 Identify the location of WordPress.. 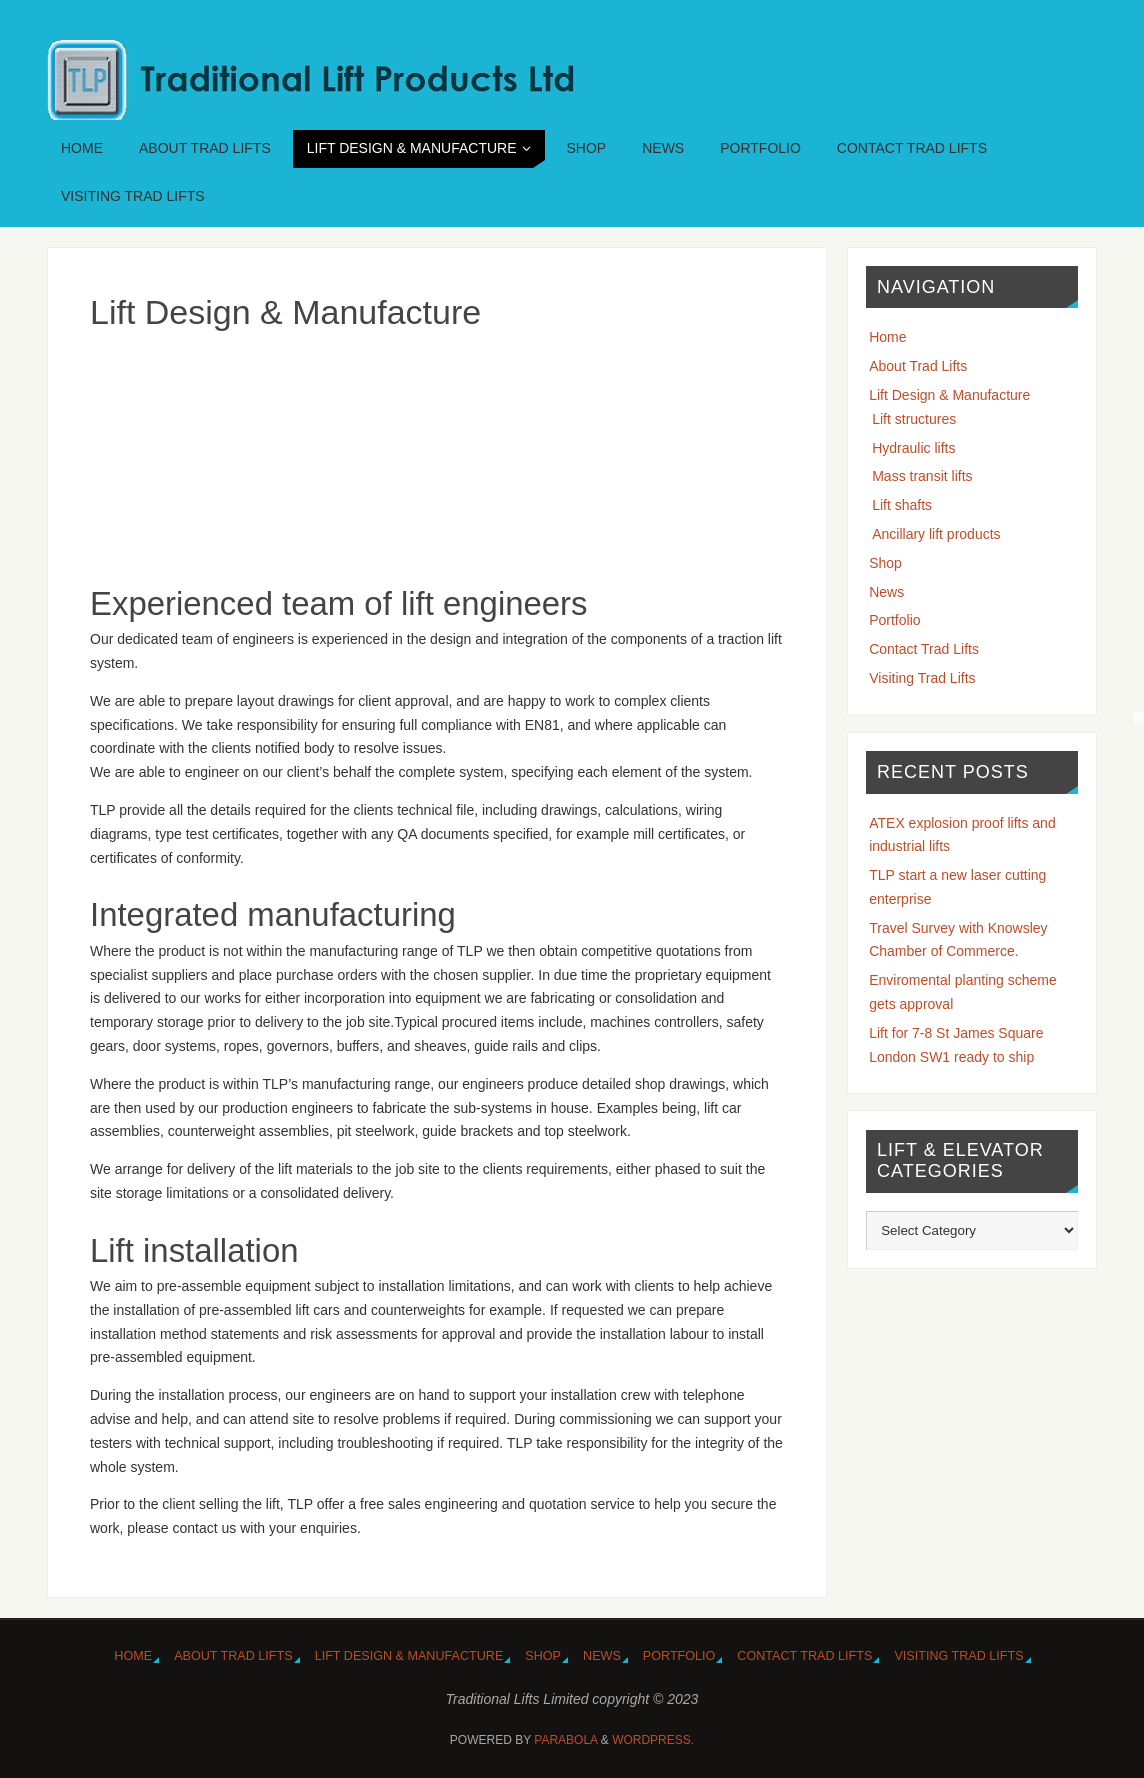
(653, 1740).